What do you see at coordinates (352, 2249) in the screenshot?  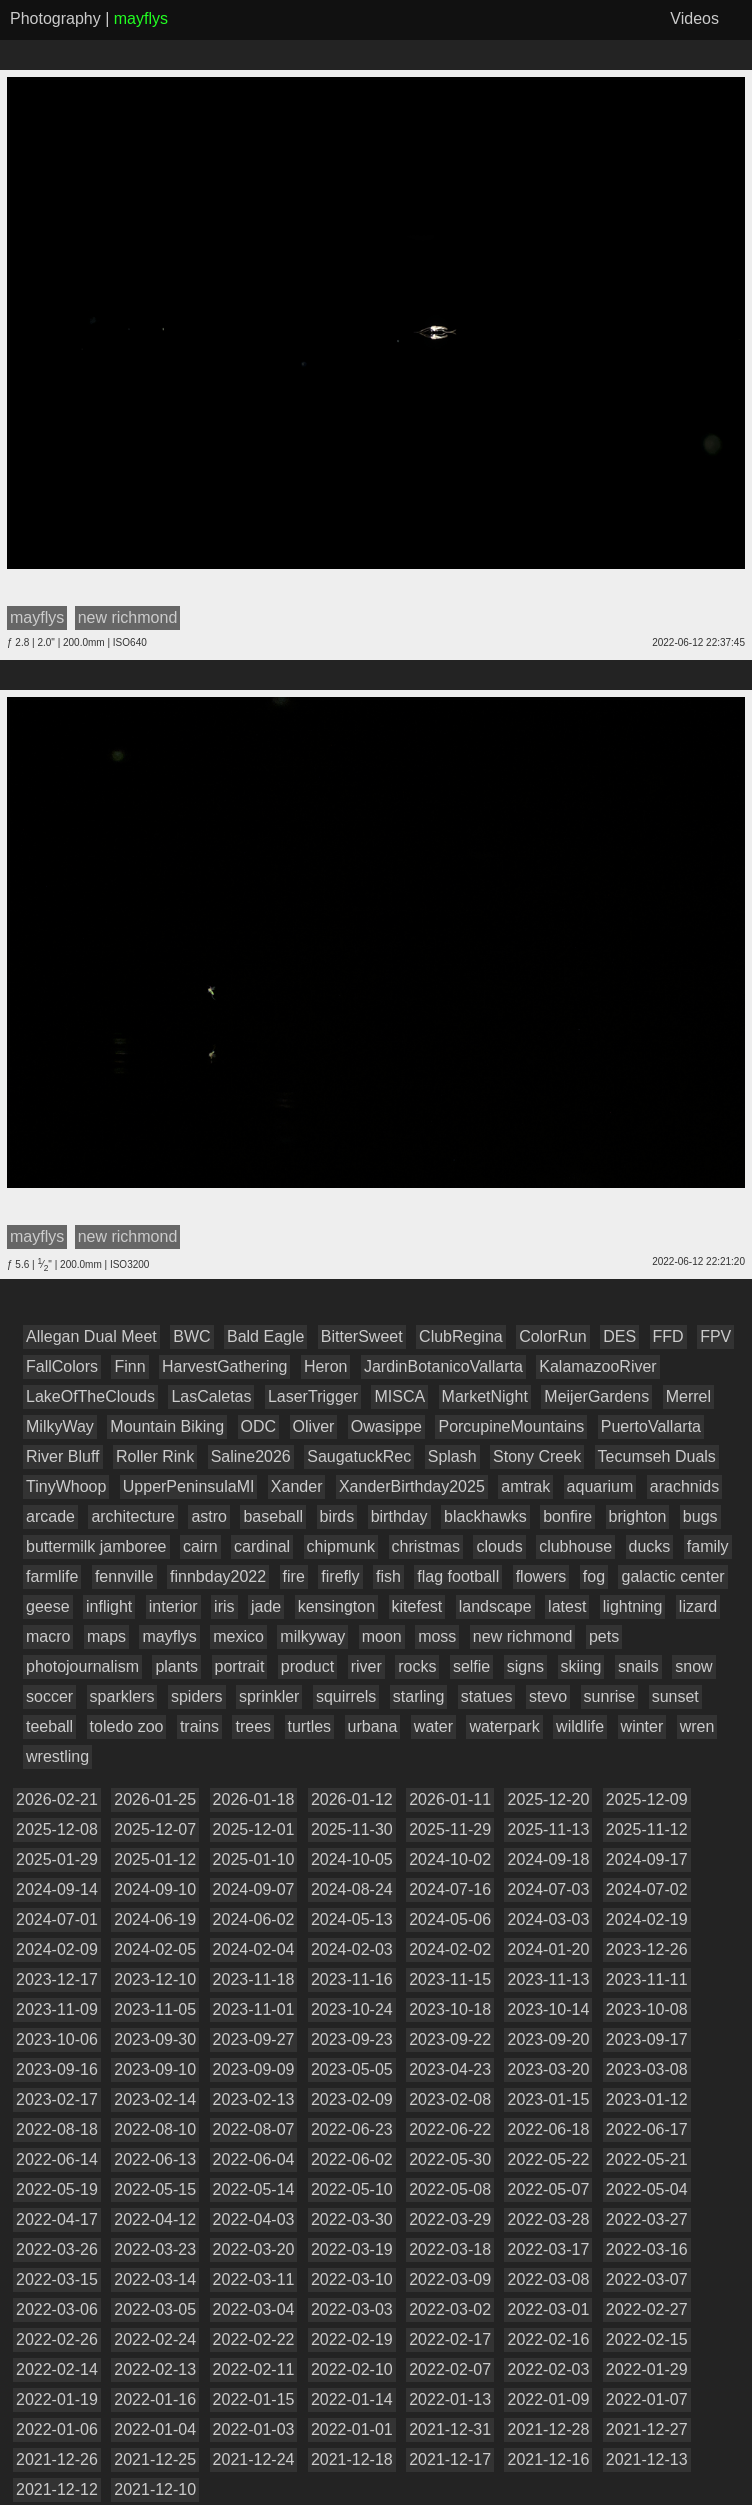 I see `2022-03-19` at bounding box center [352, 2249].